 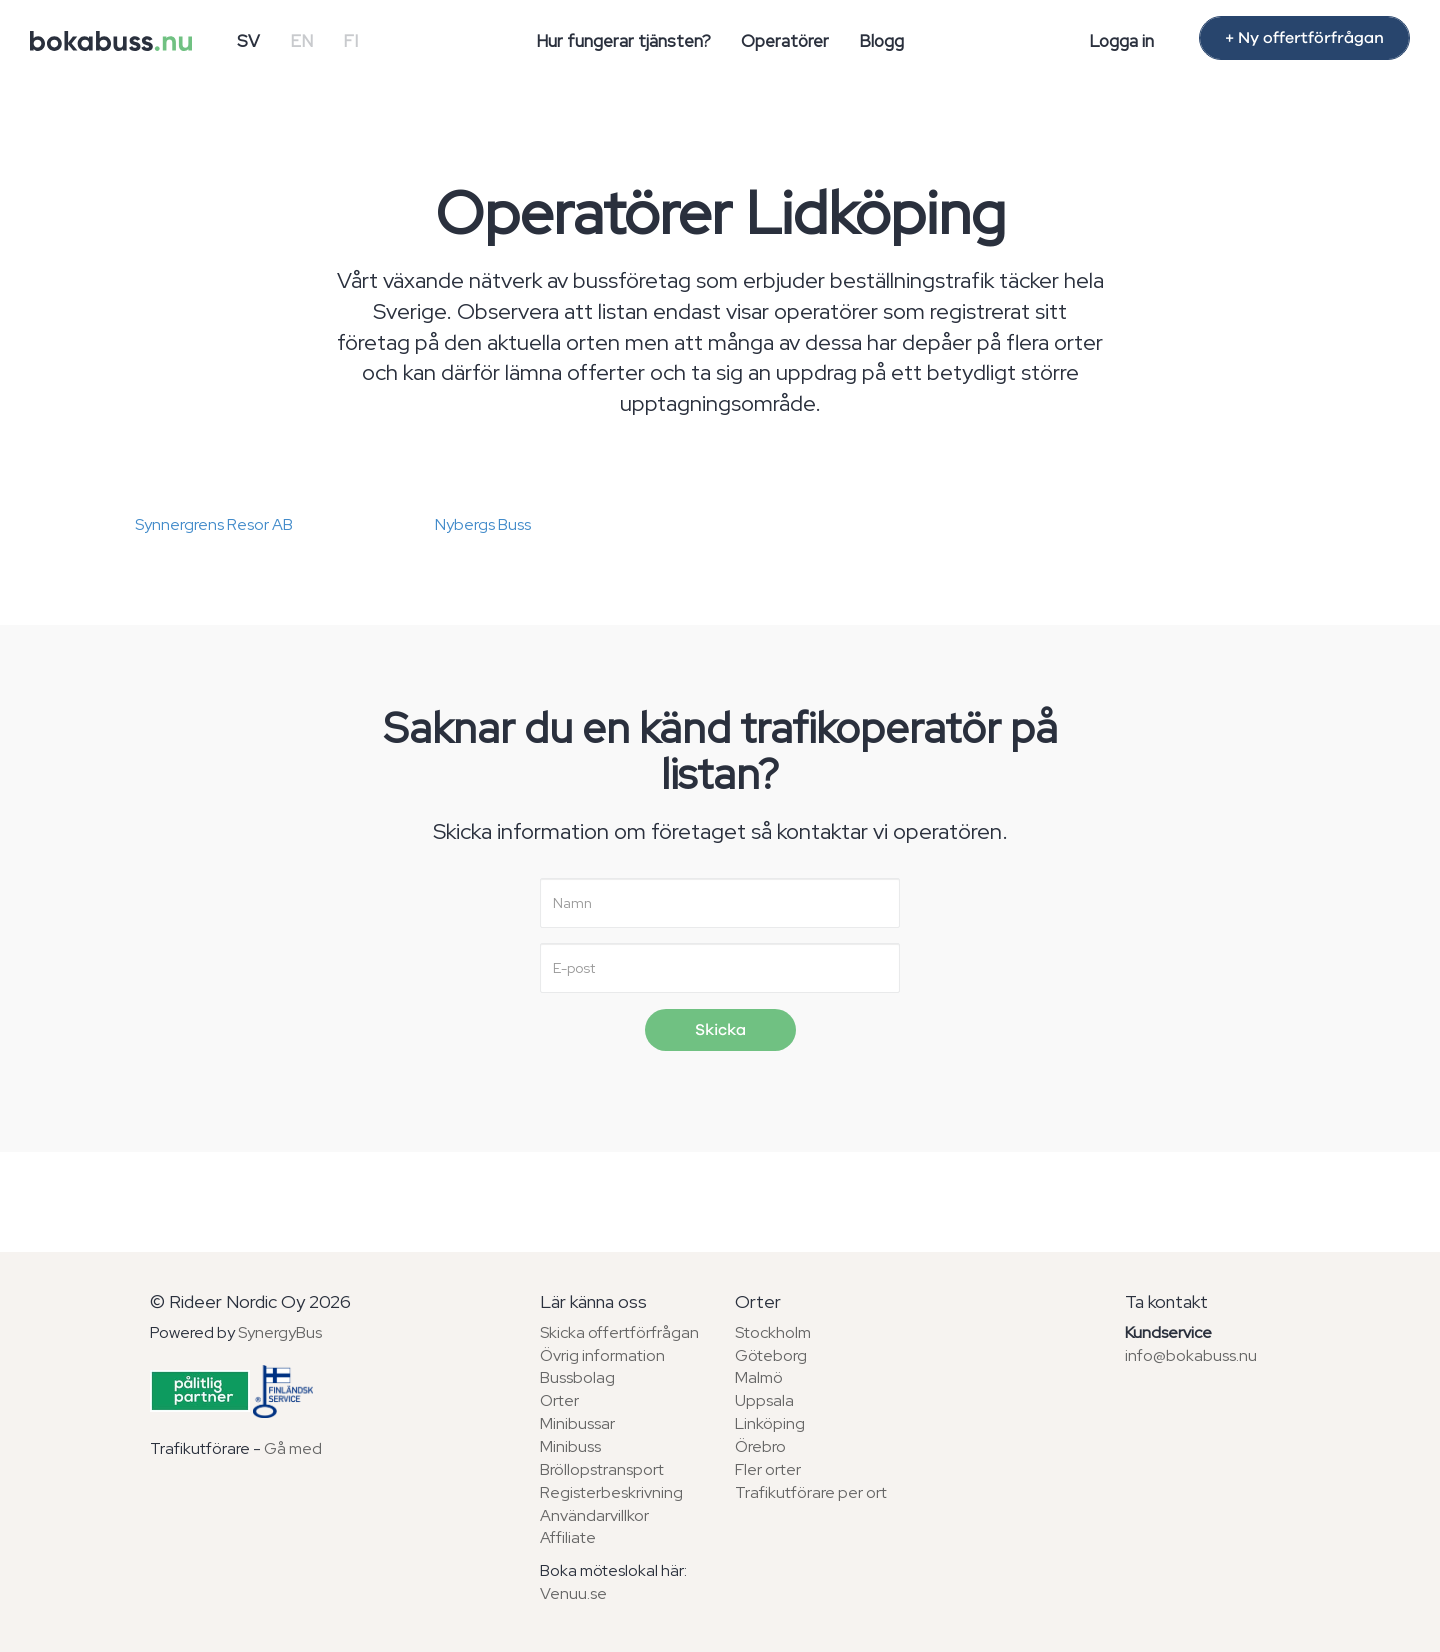 I want to click on Blogg, so click(x=881, y=41).